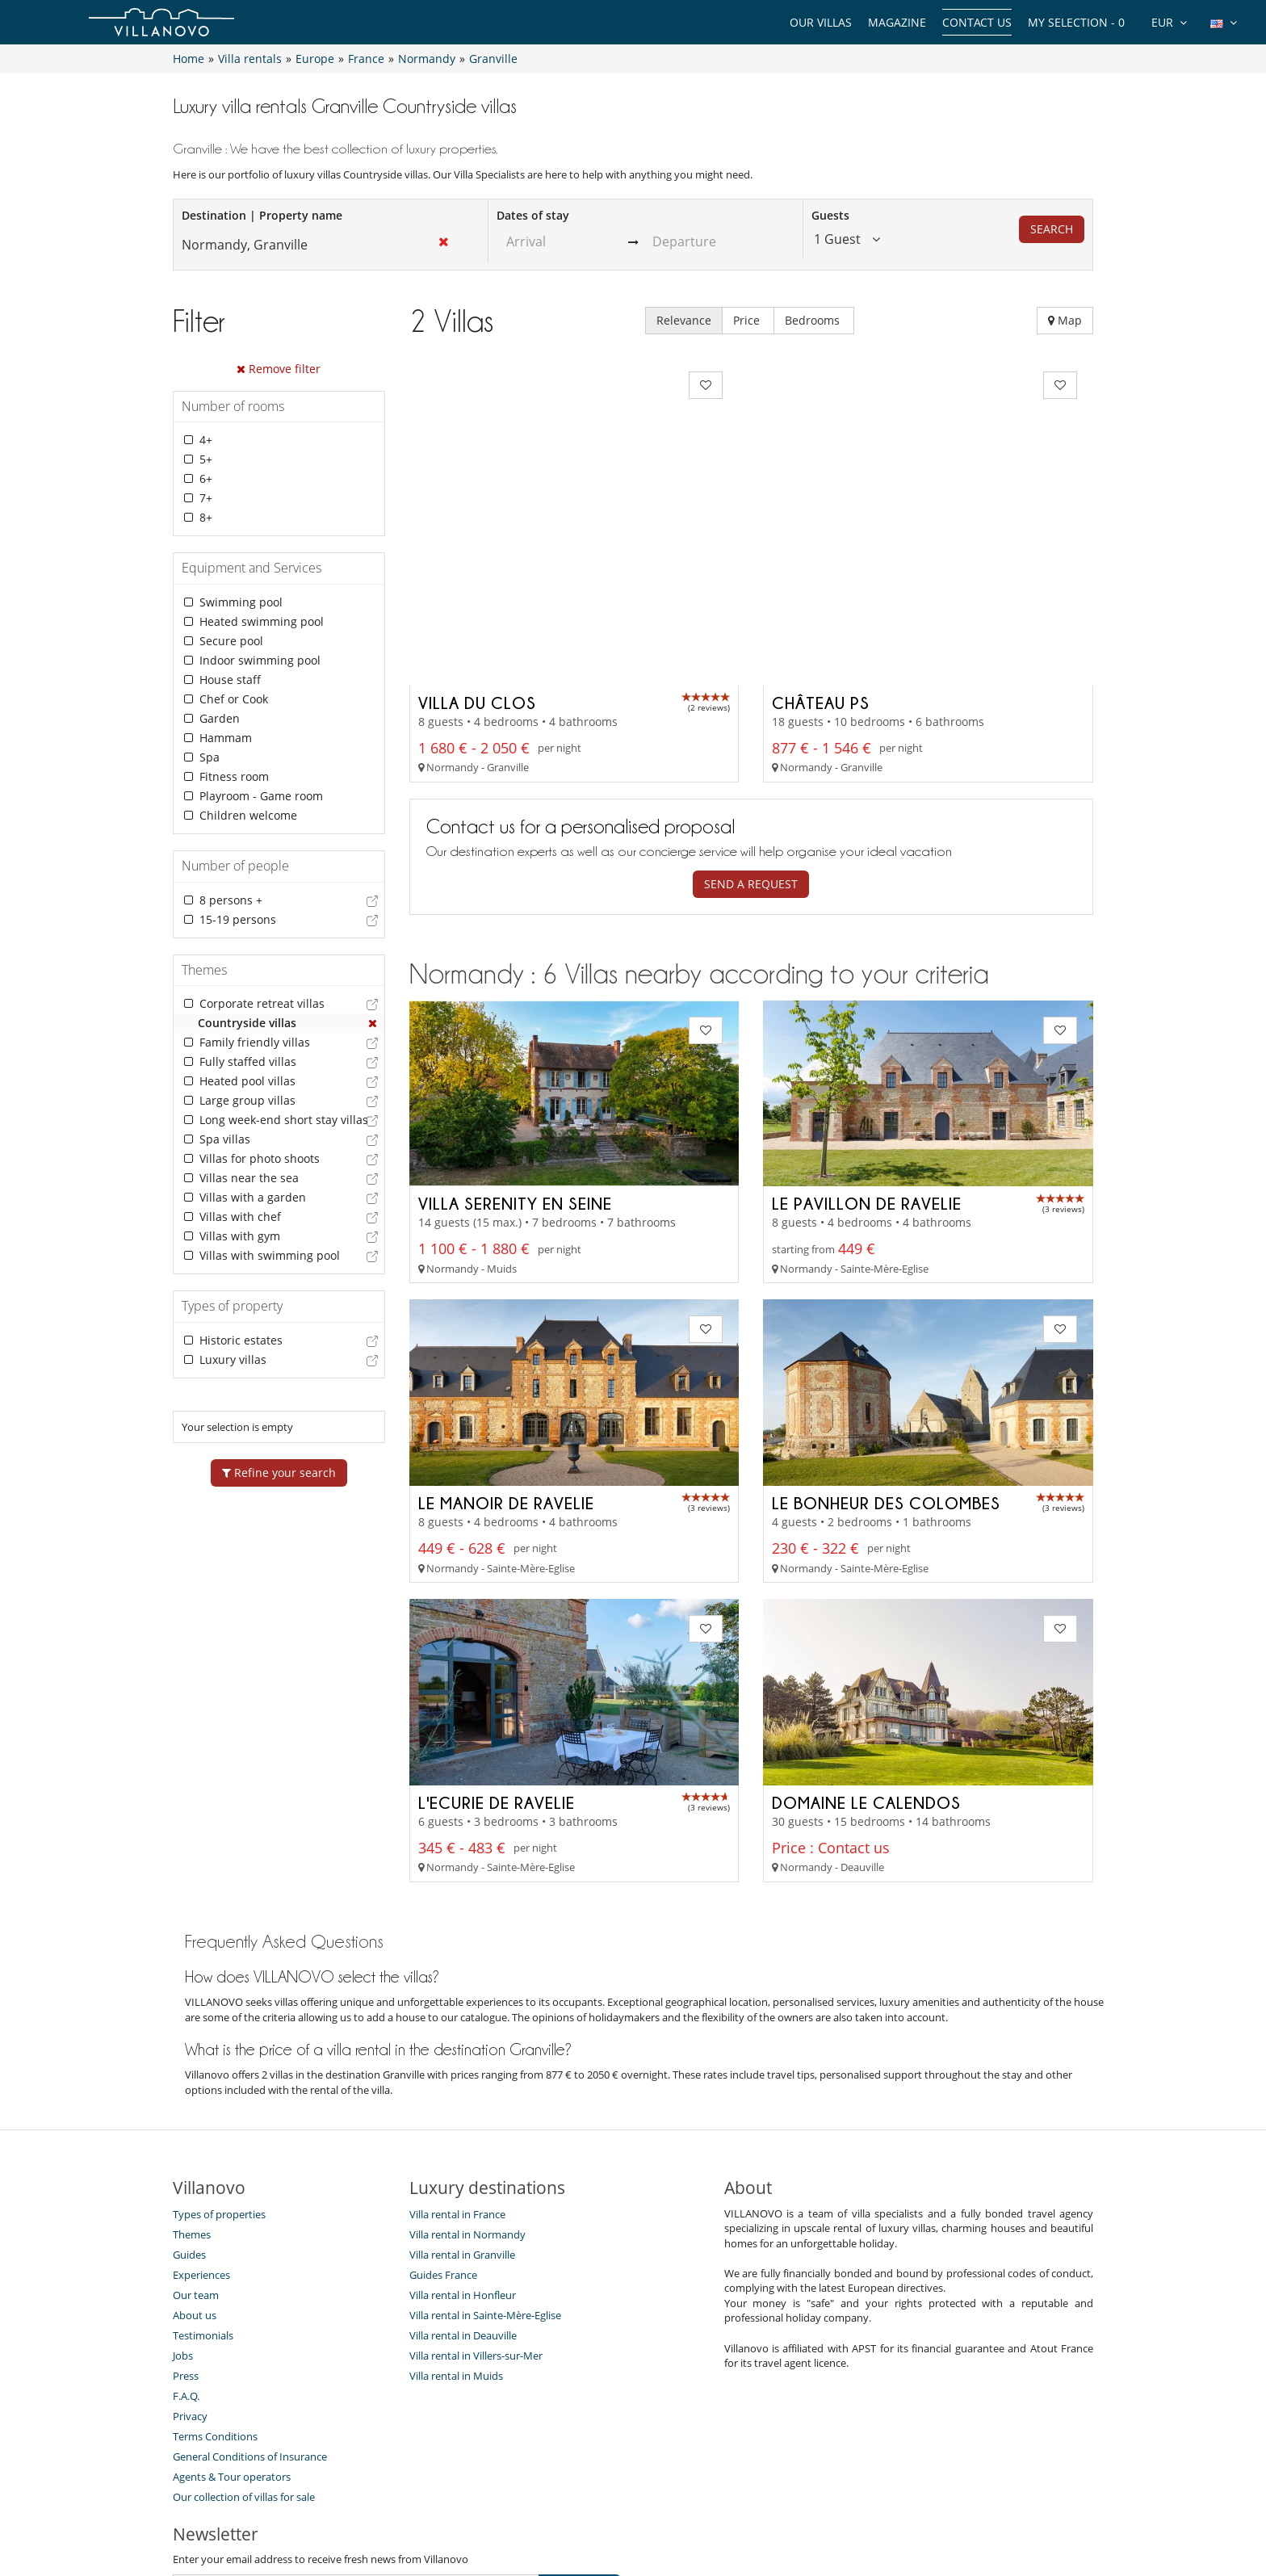  I want to click on Villa Owners, so click(546, 2506).